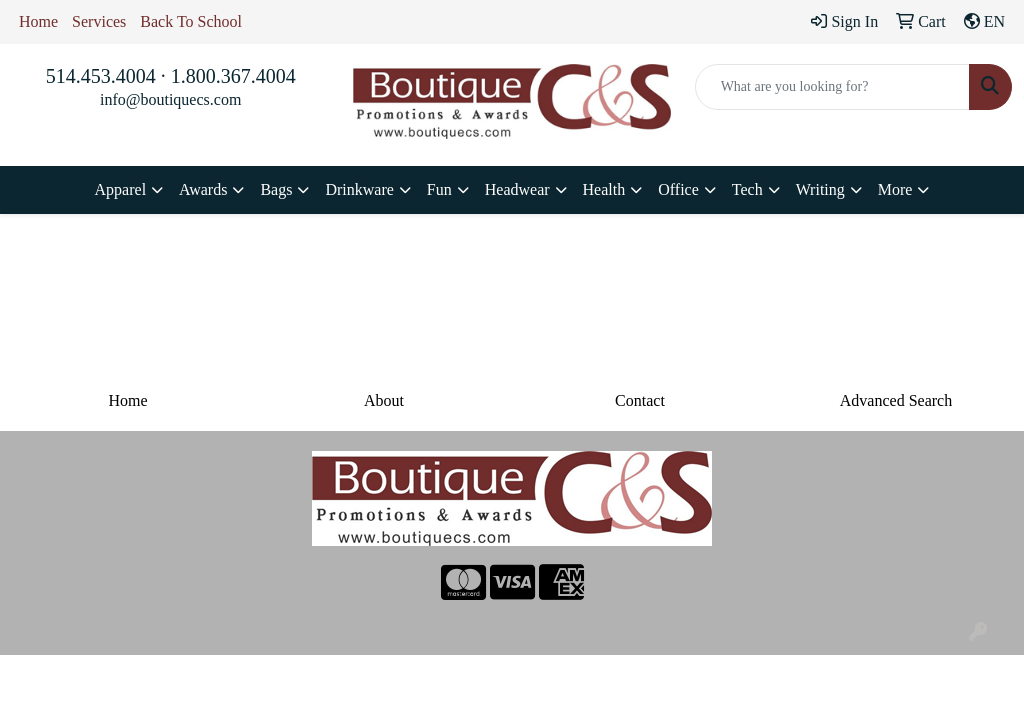  What do you see at coordinates (121, 189) in the screenshot?
I see `Apparel [button]` at bounding box center [121, 189].